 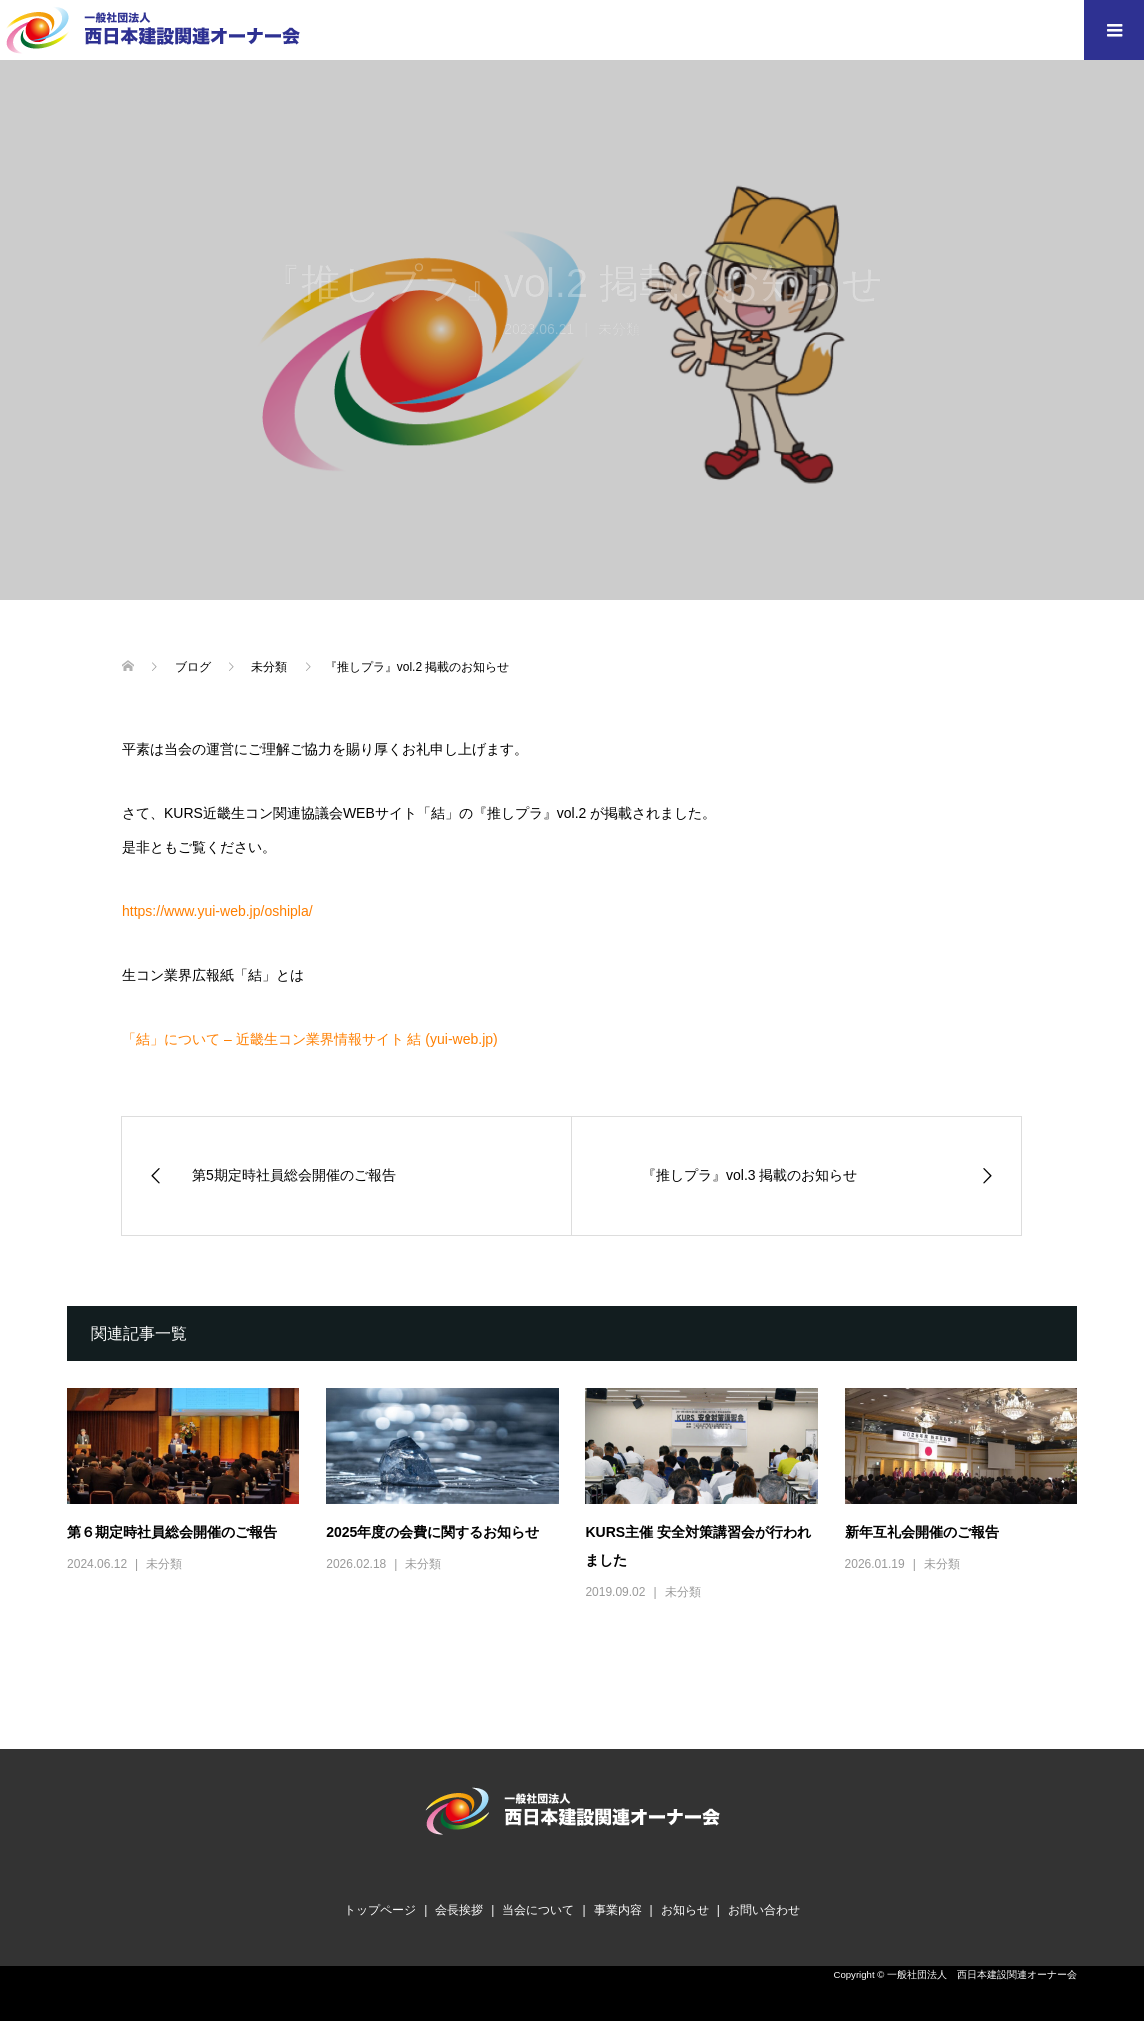 What do you see at coordinates (618, 1910) in the screenshot?
I see `事業内容` at bounding box center [618, 1910].